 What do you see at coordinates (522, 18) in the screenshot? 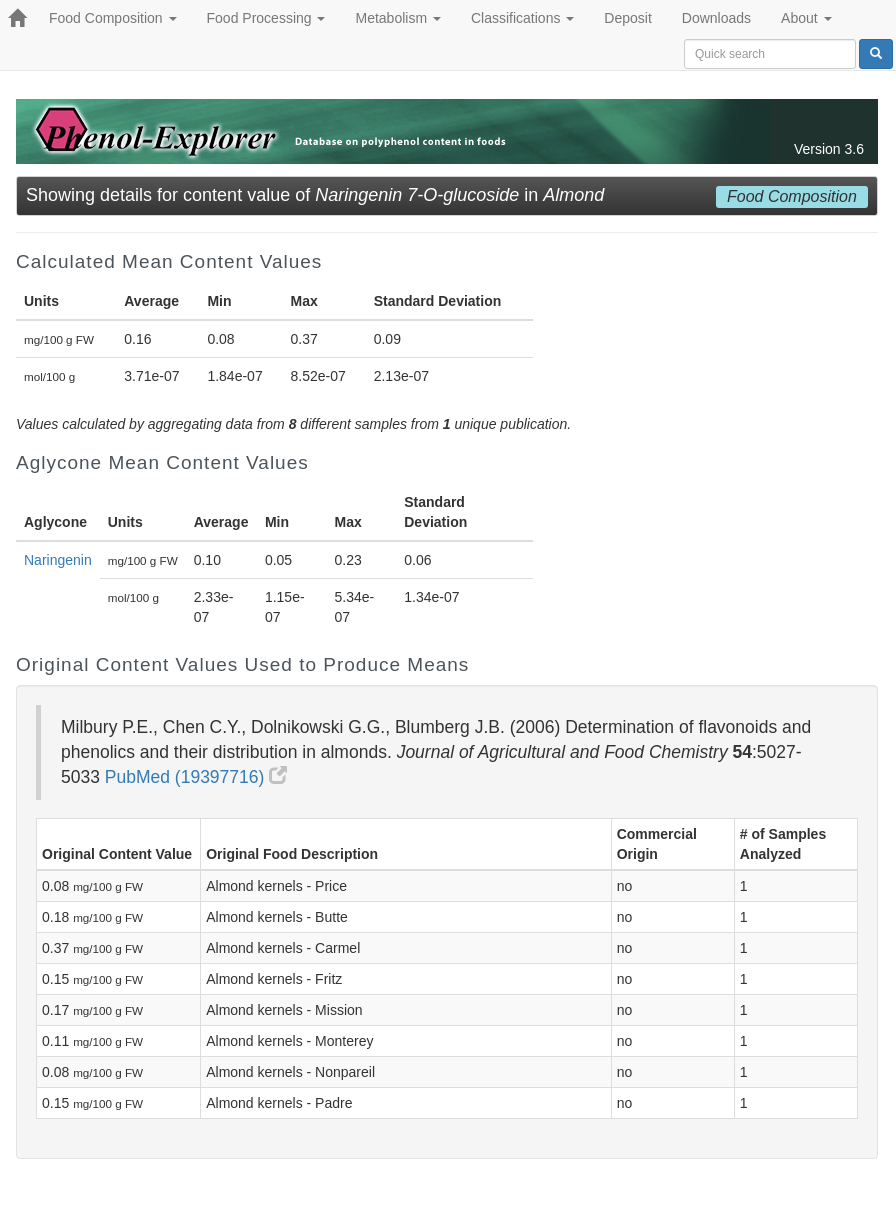
I see `Classifications` at bounding box center [522, 18].